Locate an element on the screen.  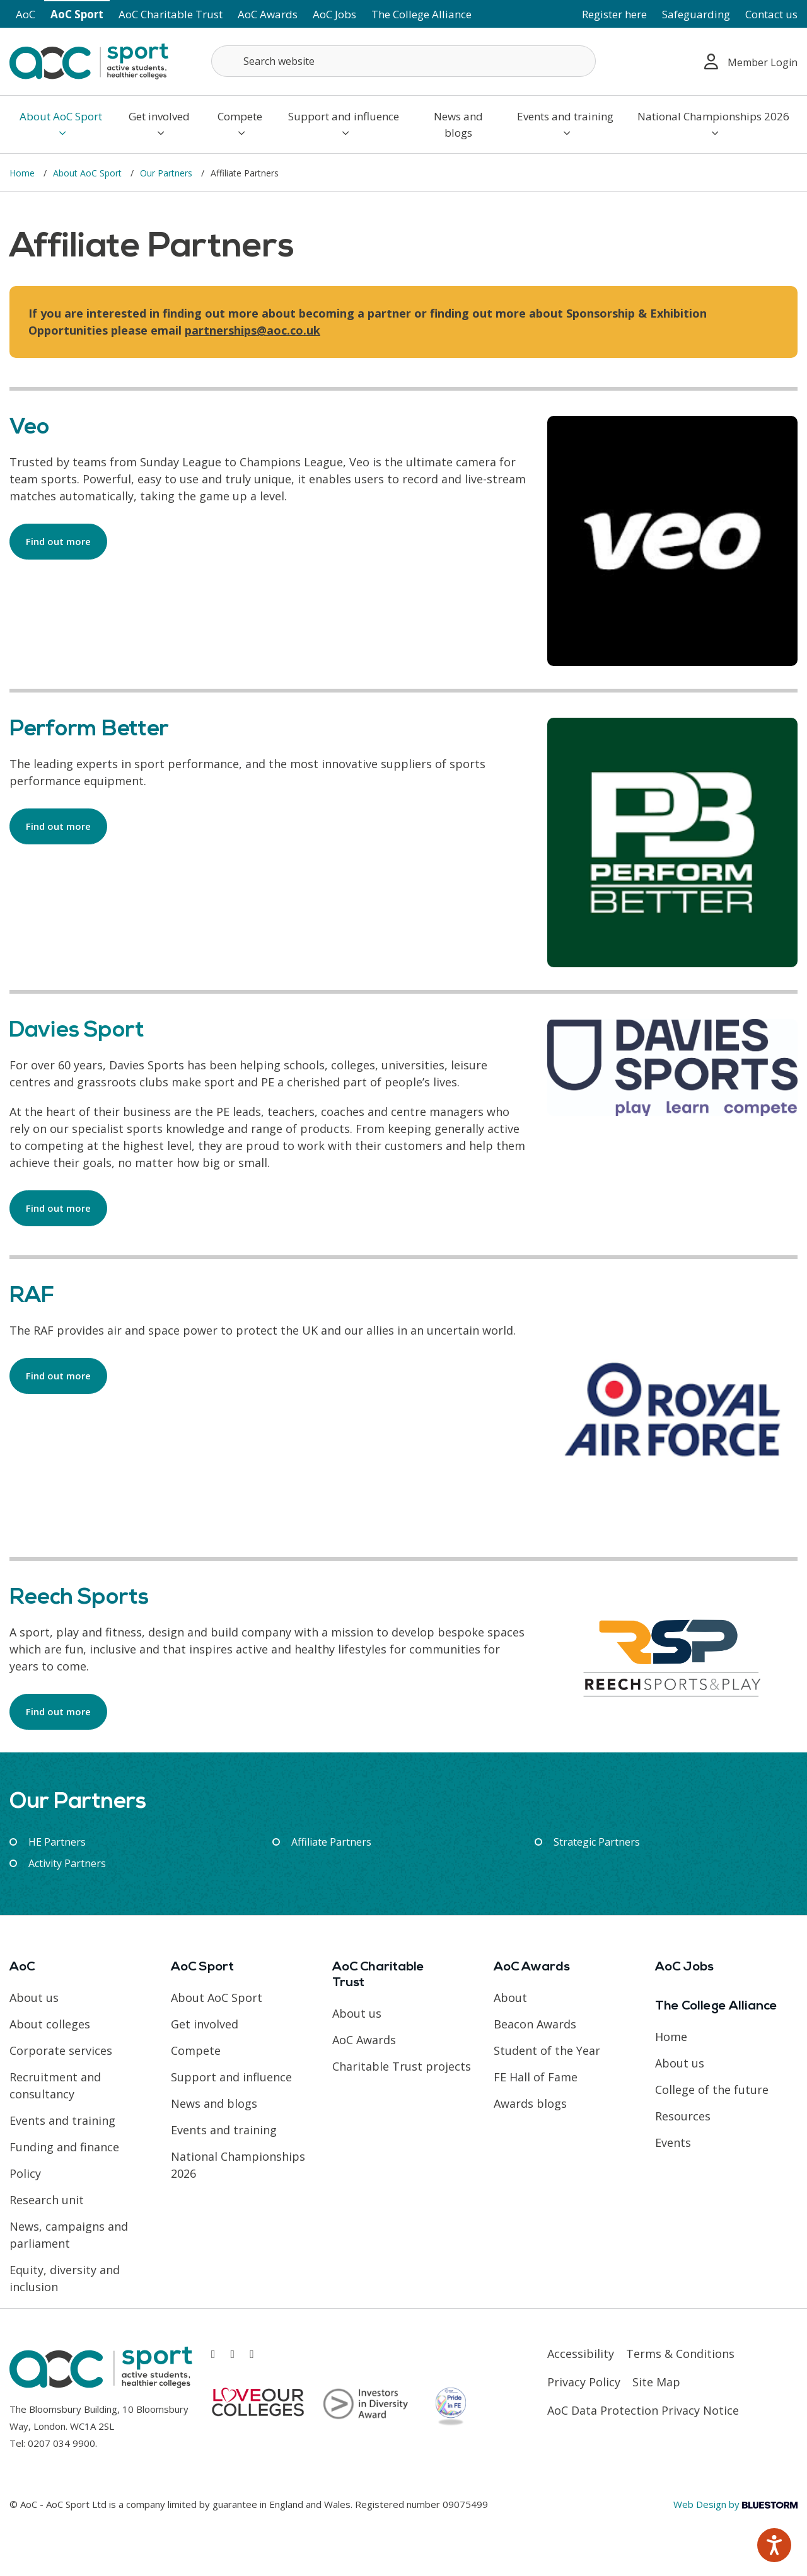
FE Hall of Fame is located at coordinates (536, 2076).